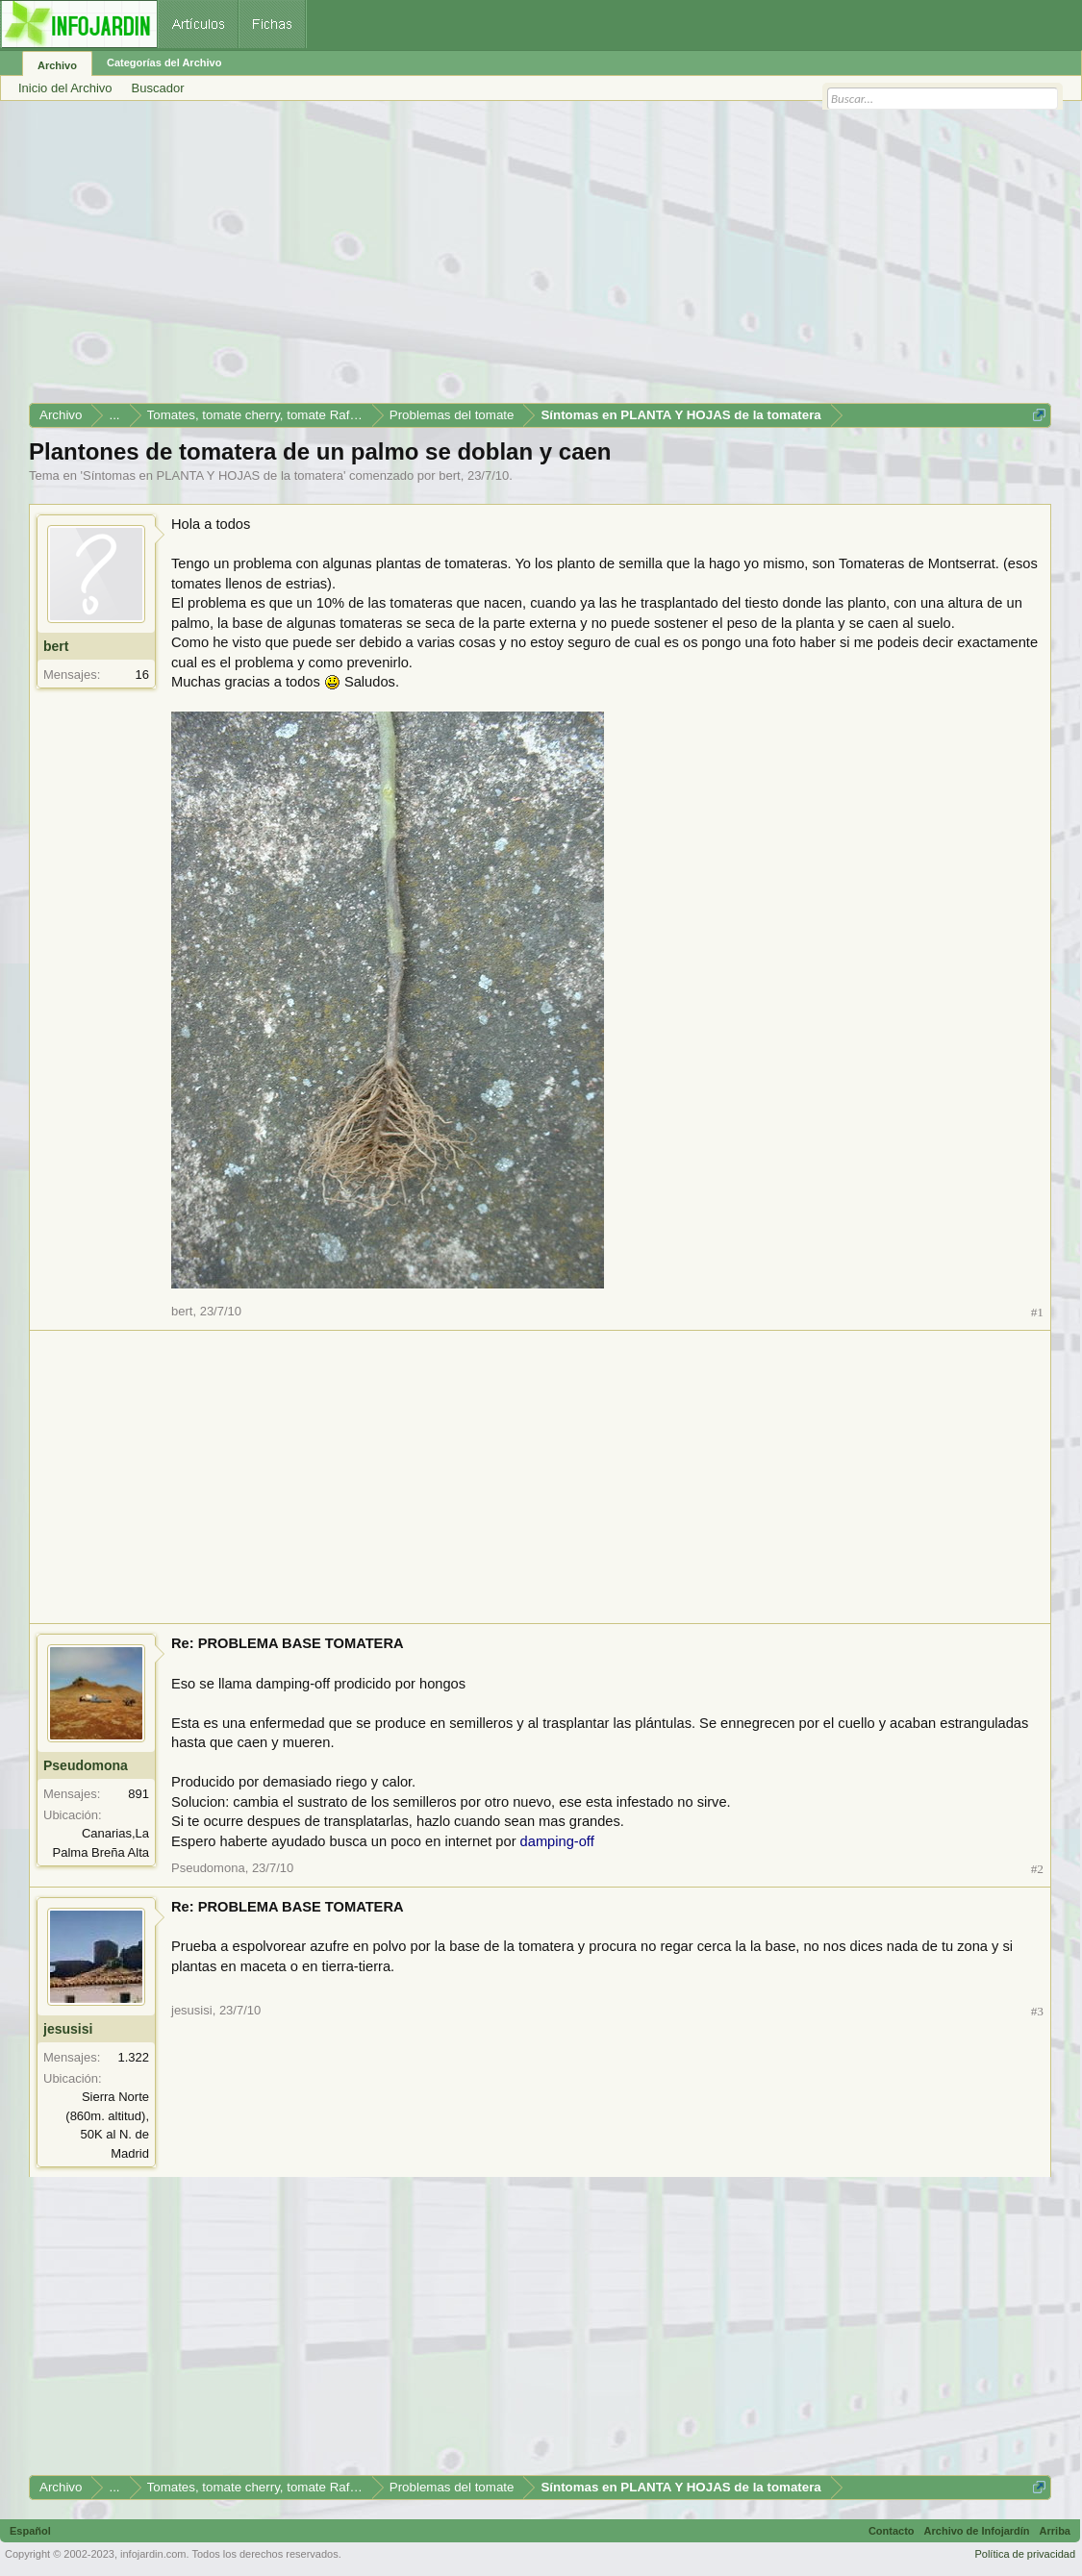 This screenshot has width=1082, height=2576. Describe the element at coordinates (30, 2531) in the screenshot. I see `Español` at that location.